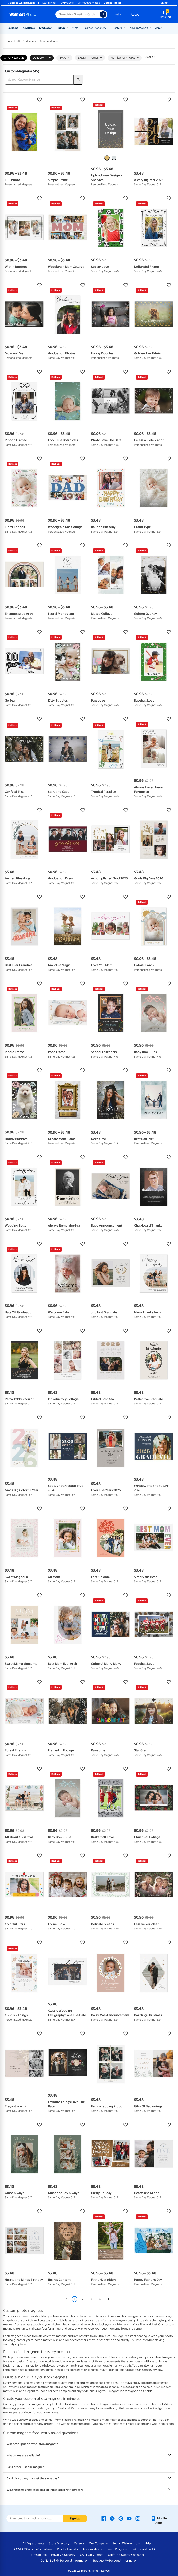 The width and height of the screenshot is (178, 2576). What do you see at coordinates (117, 27) in the screenshot?
I see `Posters` at bounding box center [117, 27].